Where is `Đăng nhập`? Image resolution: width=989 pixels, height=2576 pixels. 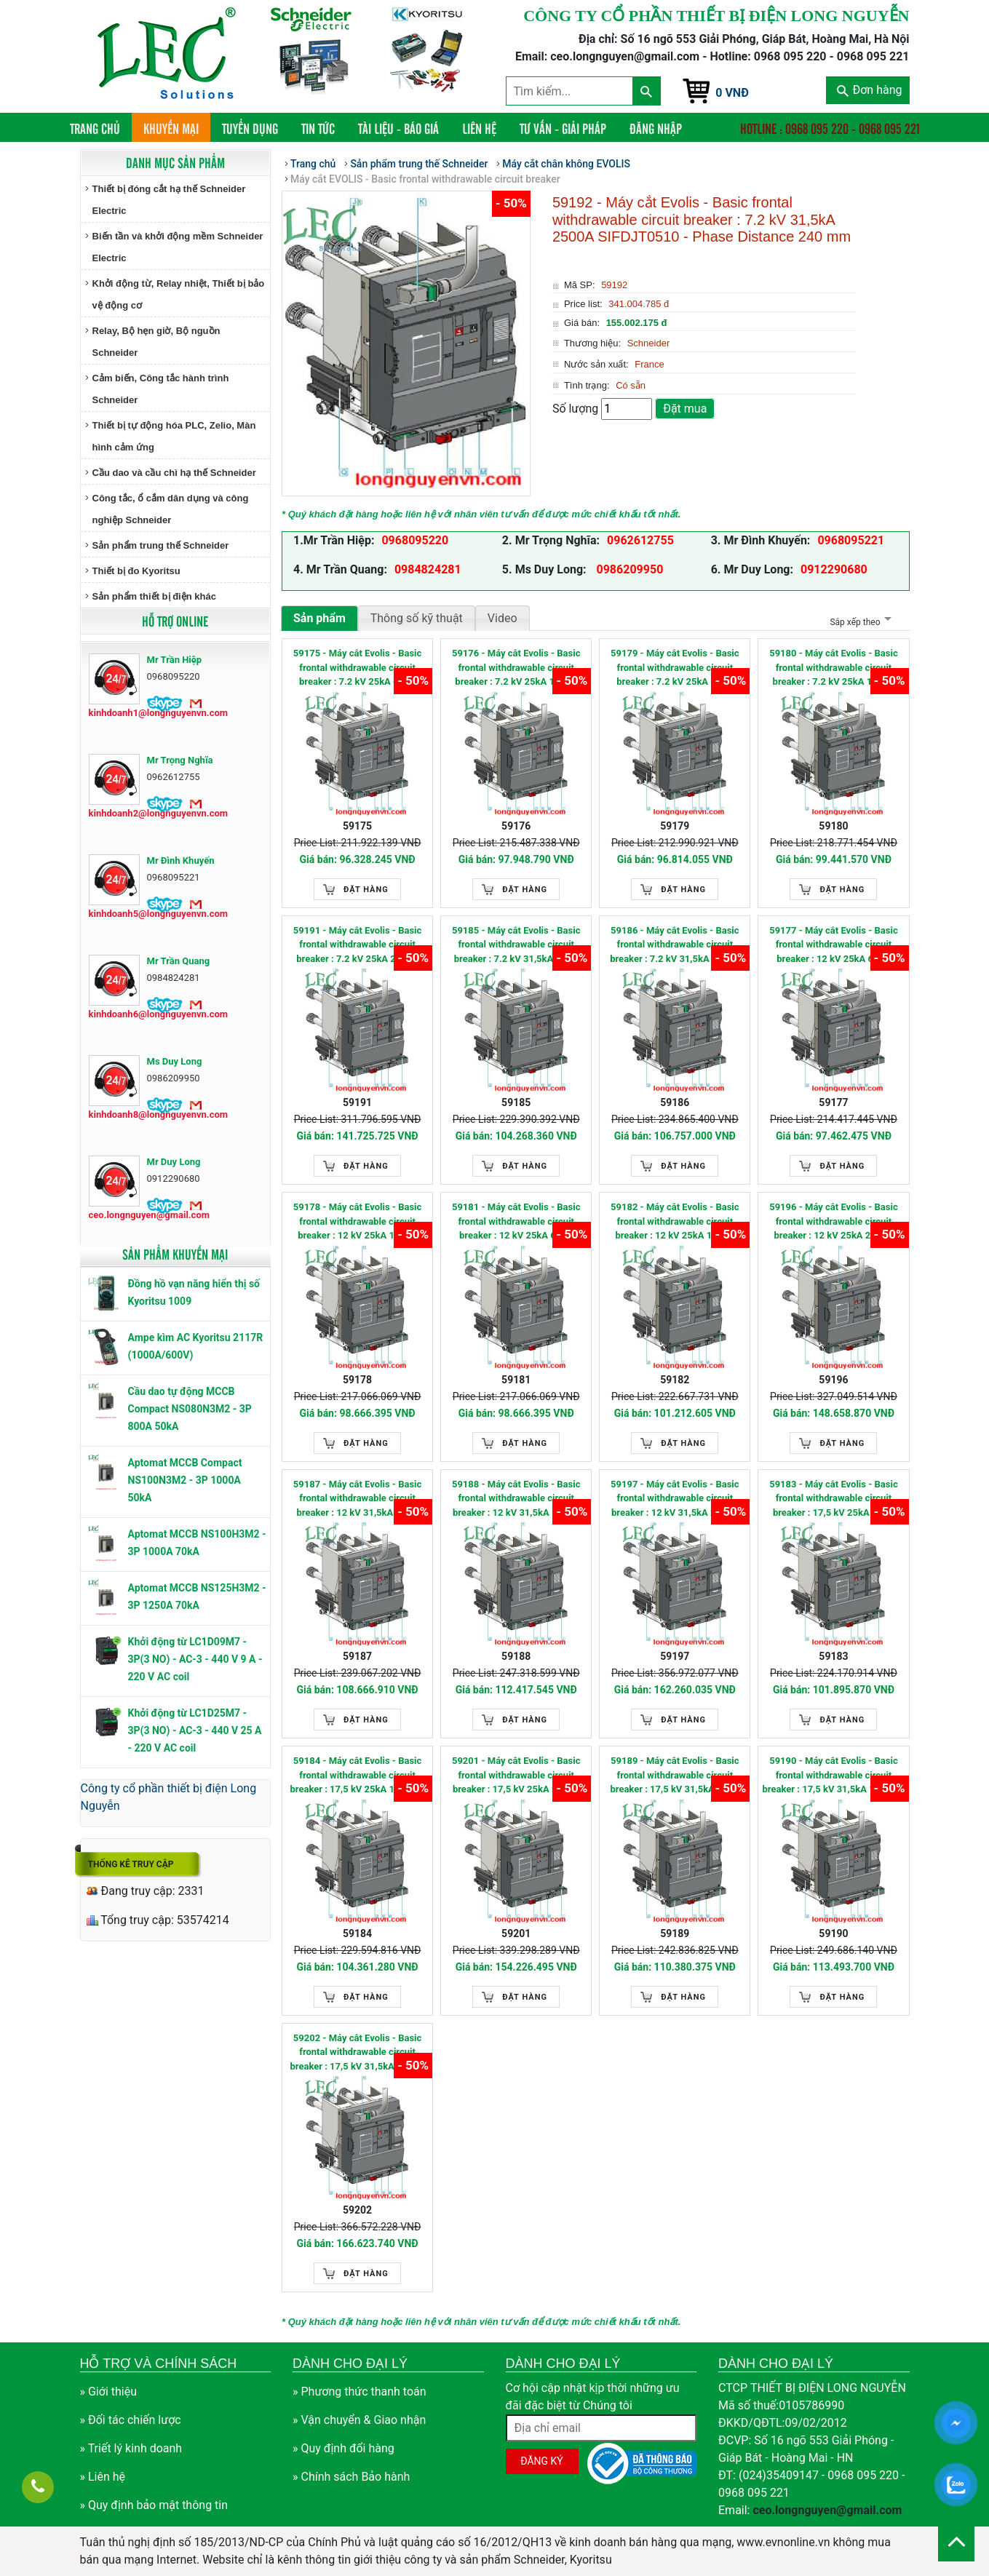 Đăng nhập is located at coordinates (655, 128).